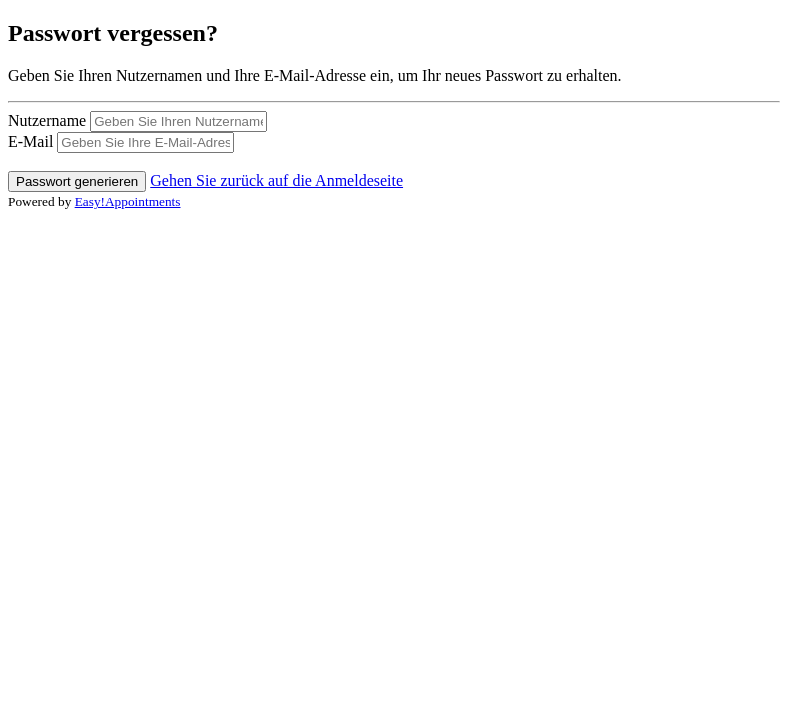 The width and height of the screenshot is (788, 720). What do you see at coordinates (77, 181) in the screenshot?
I see `Passwort generieren` at bounding box center [77, 181].